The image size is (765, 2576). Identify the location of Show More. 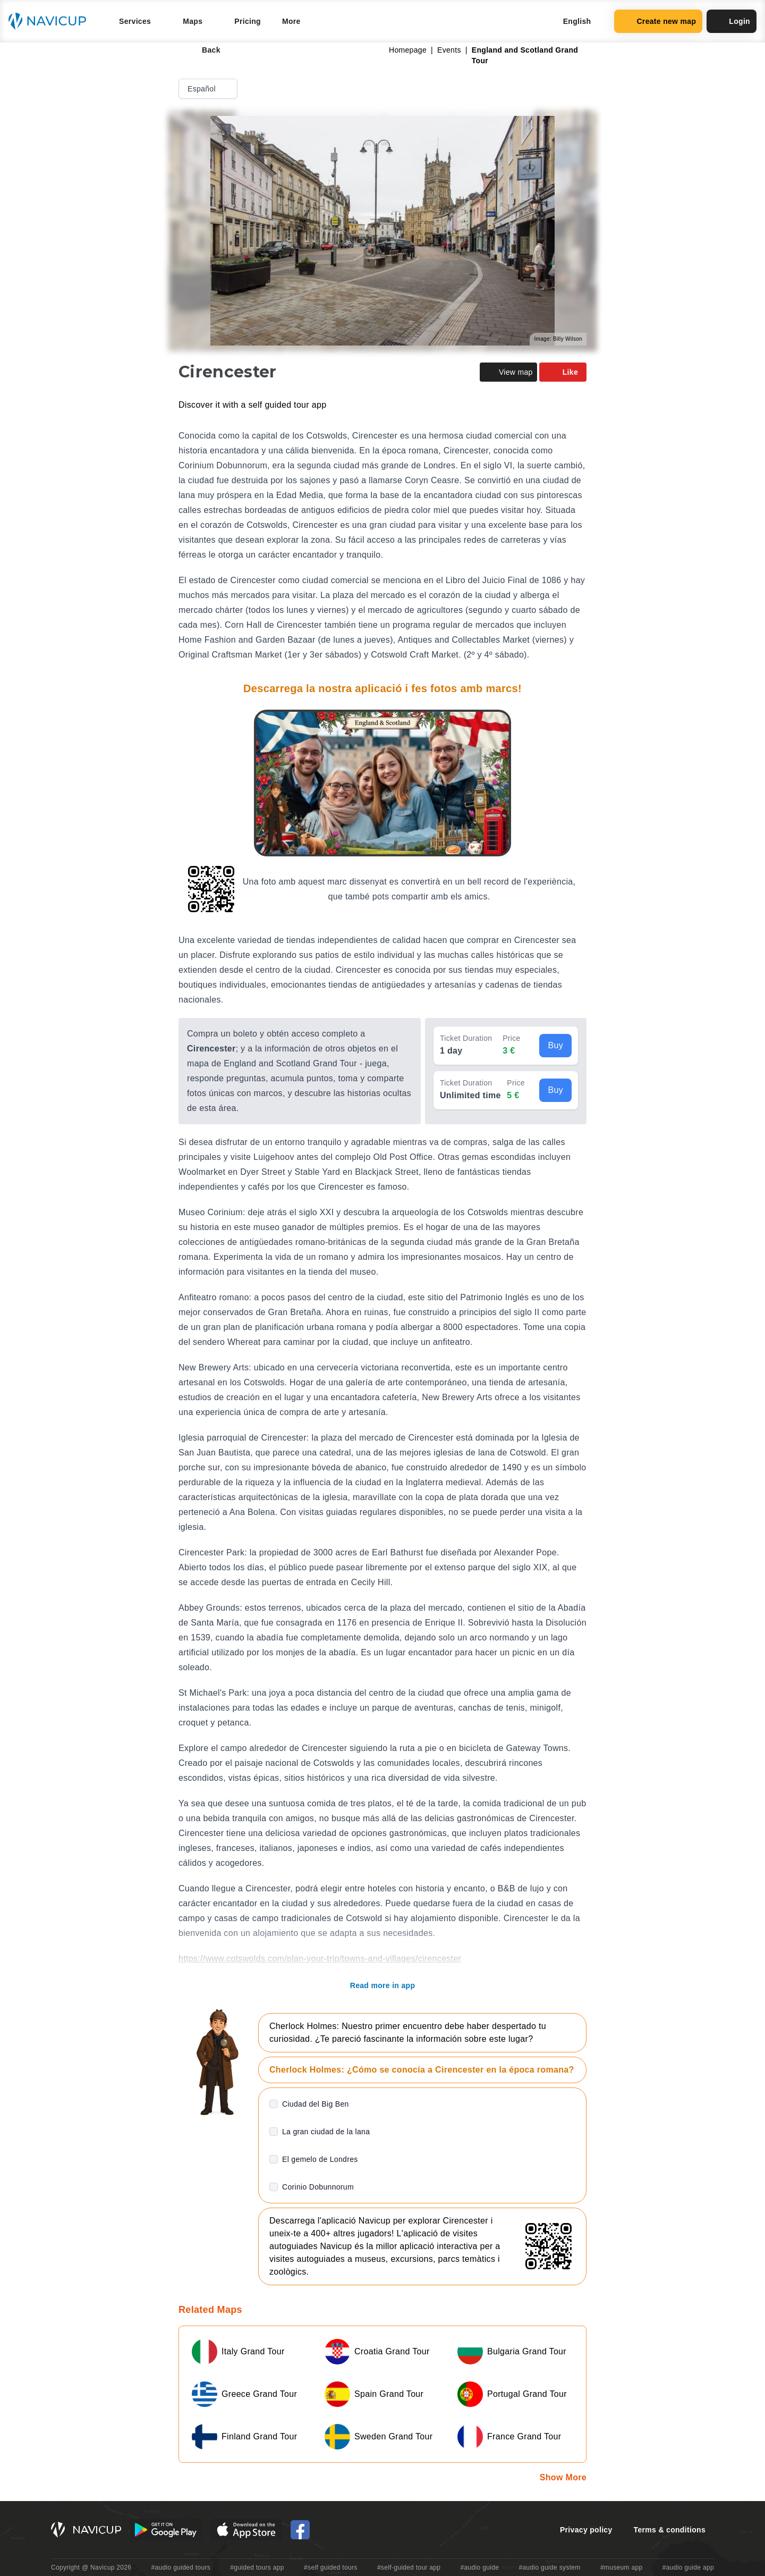
(563, 2477).